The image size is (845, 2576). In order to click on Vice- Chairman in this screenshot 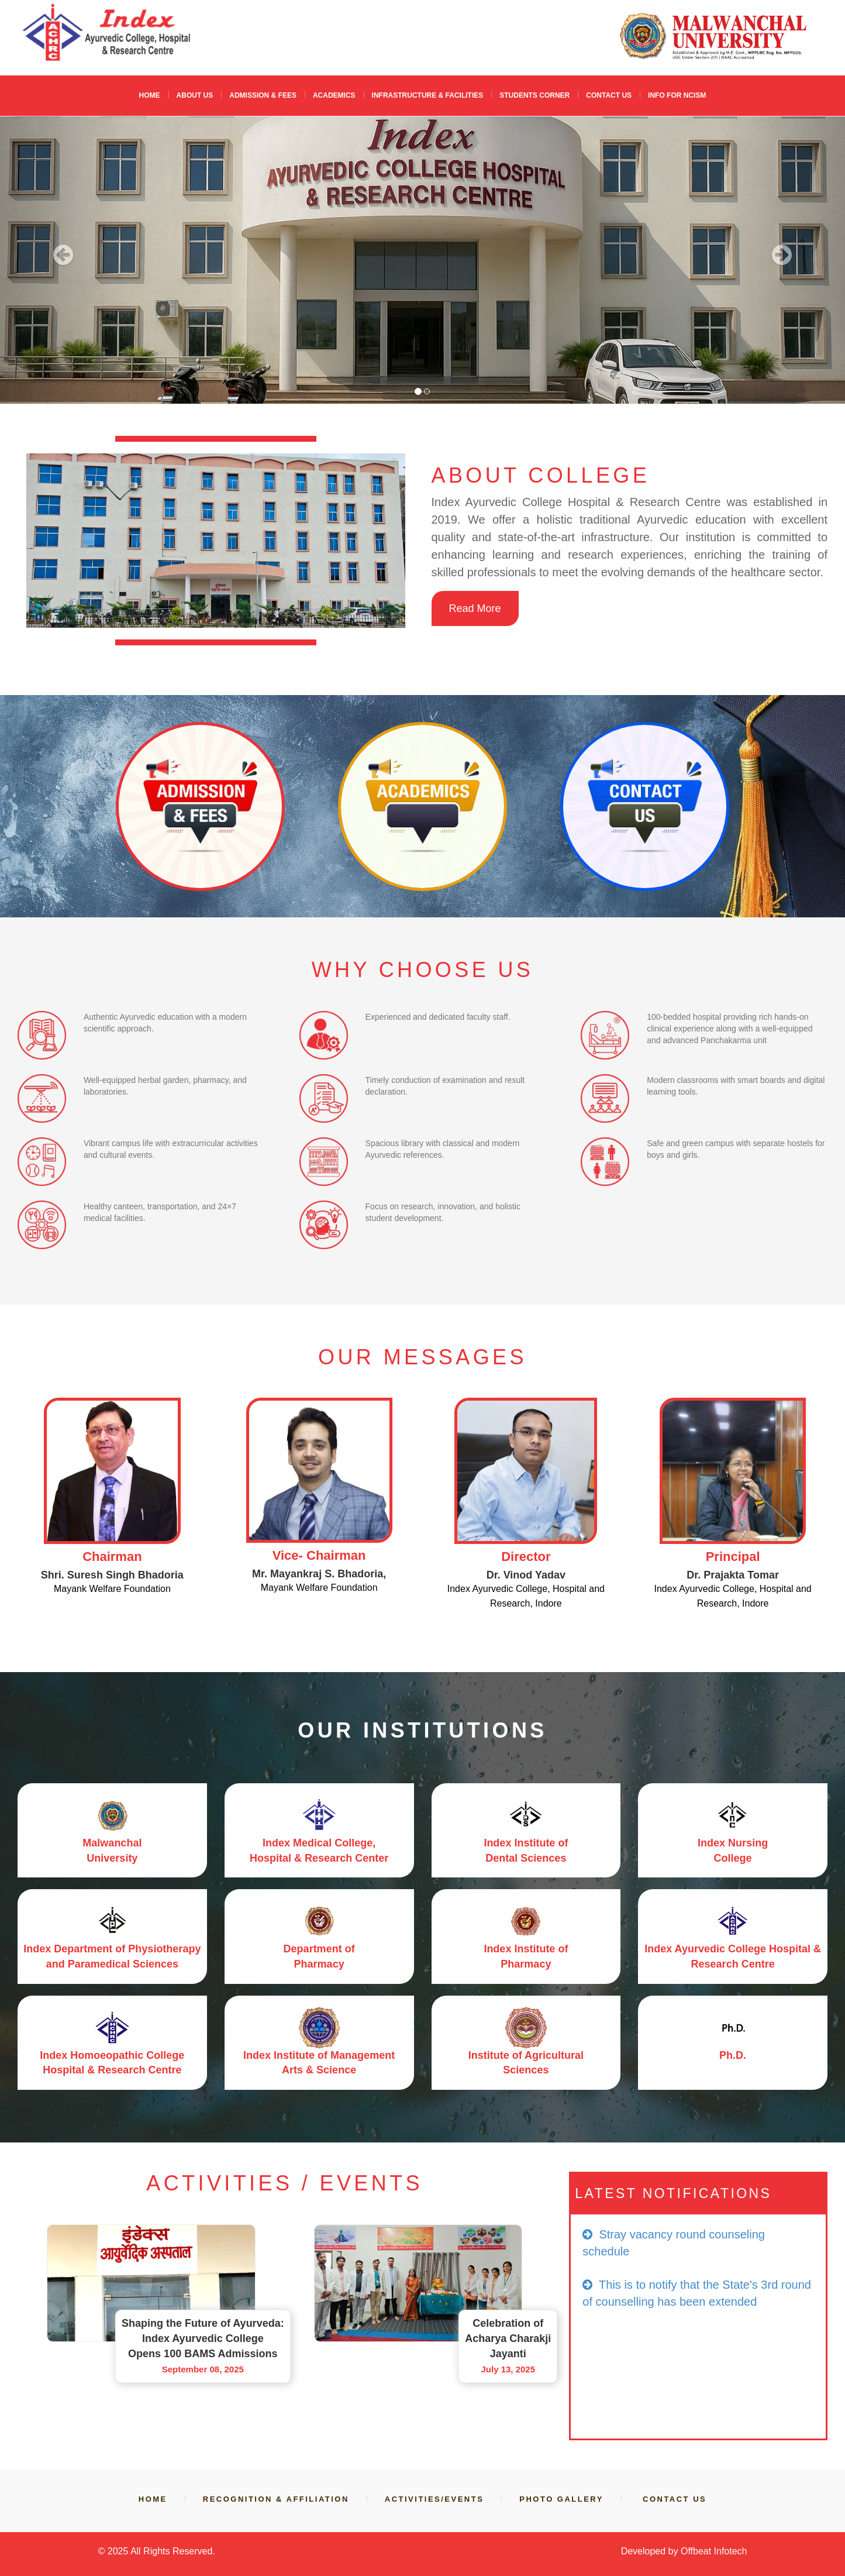, I will do `click(319, 1555)`.